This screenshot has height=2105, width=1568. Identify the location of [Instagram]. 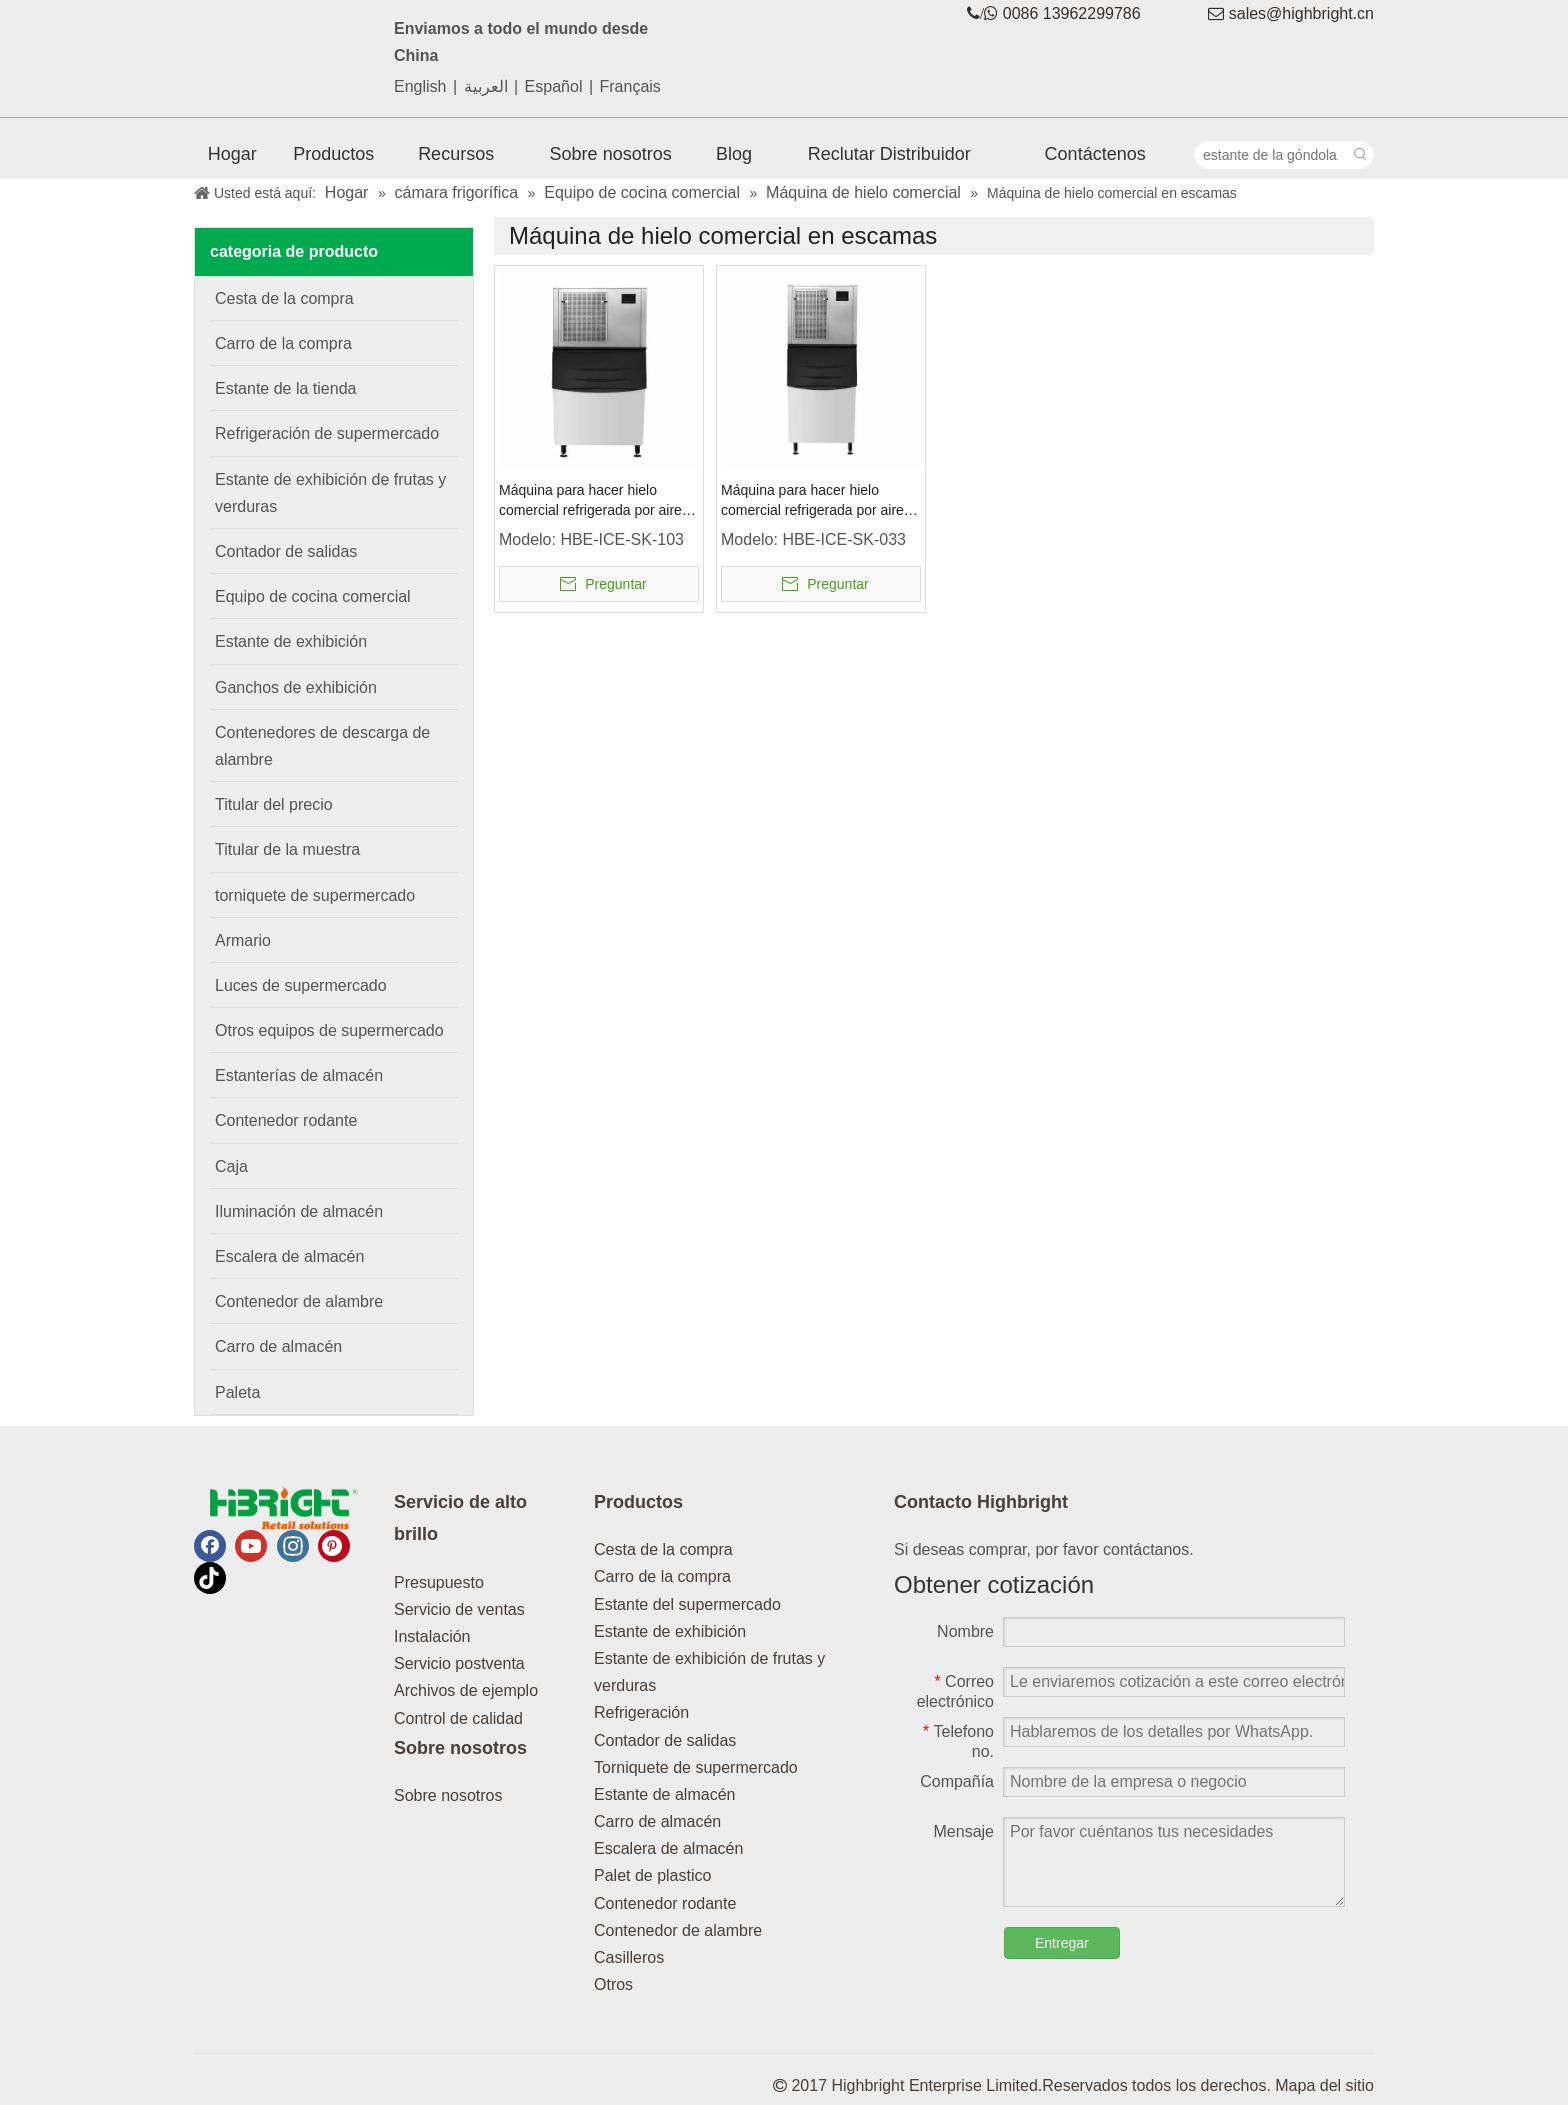
(293, 1546).